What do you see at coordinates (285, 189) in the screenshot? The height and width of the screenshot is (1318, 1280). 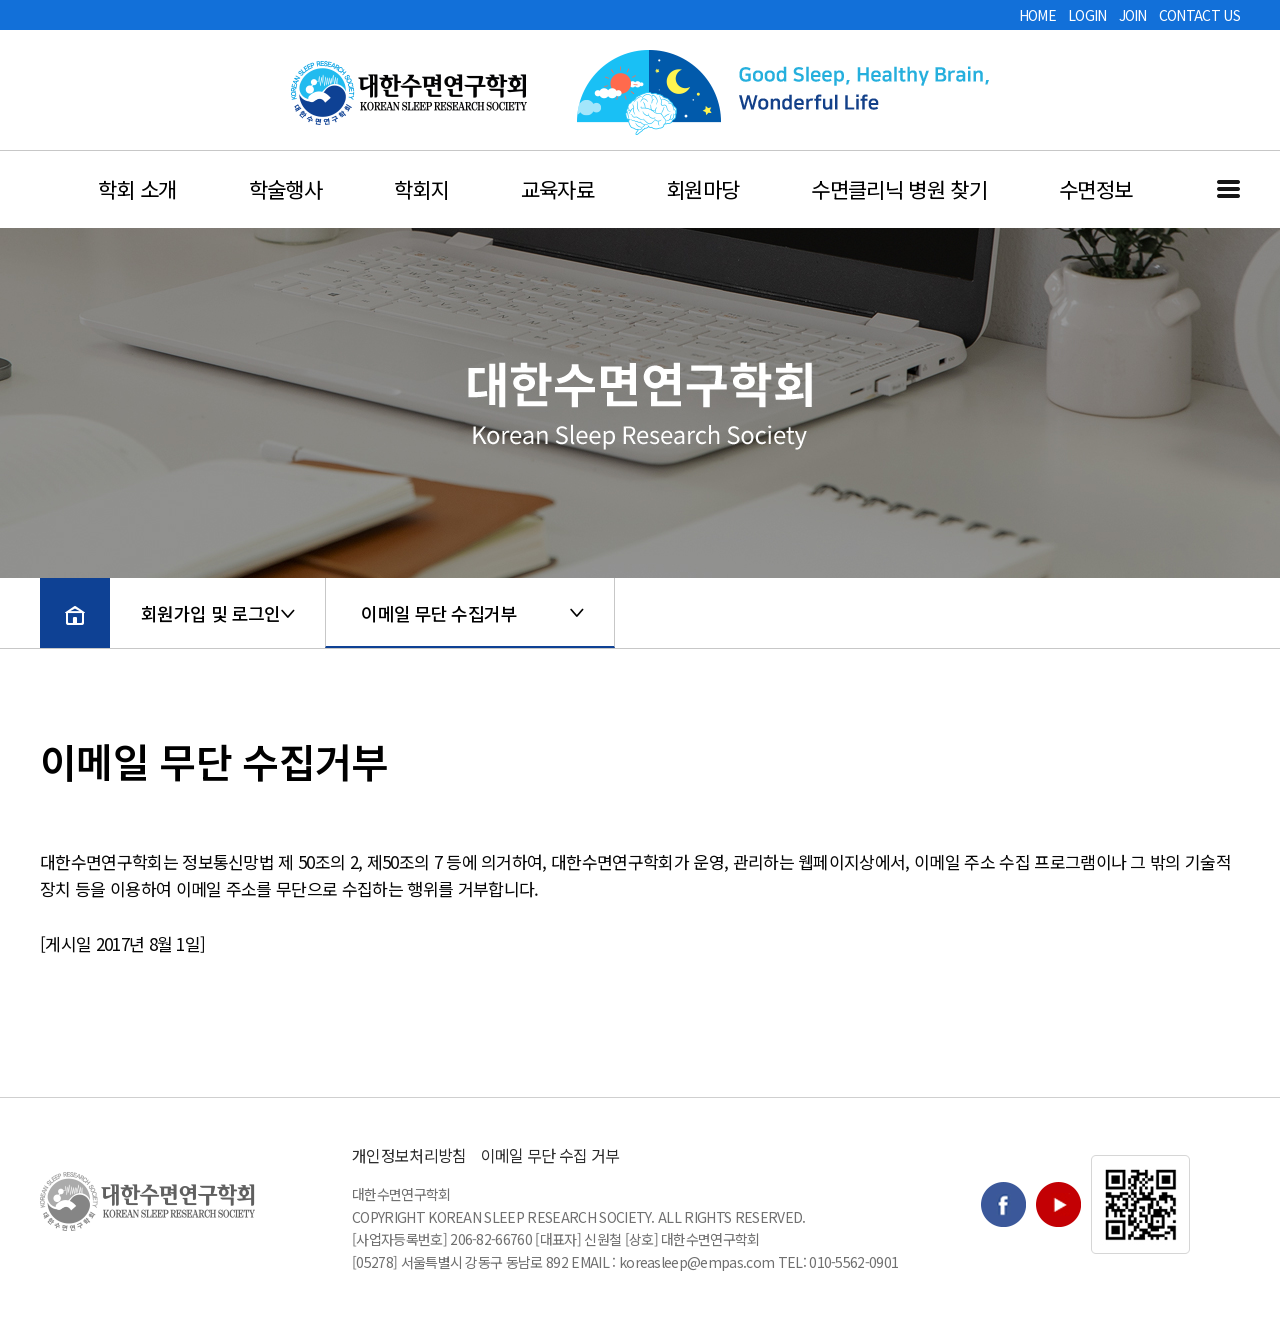 I see `학술행사` at bounding box center [285, 189].